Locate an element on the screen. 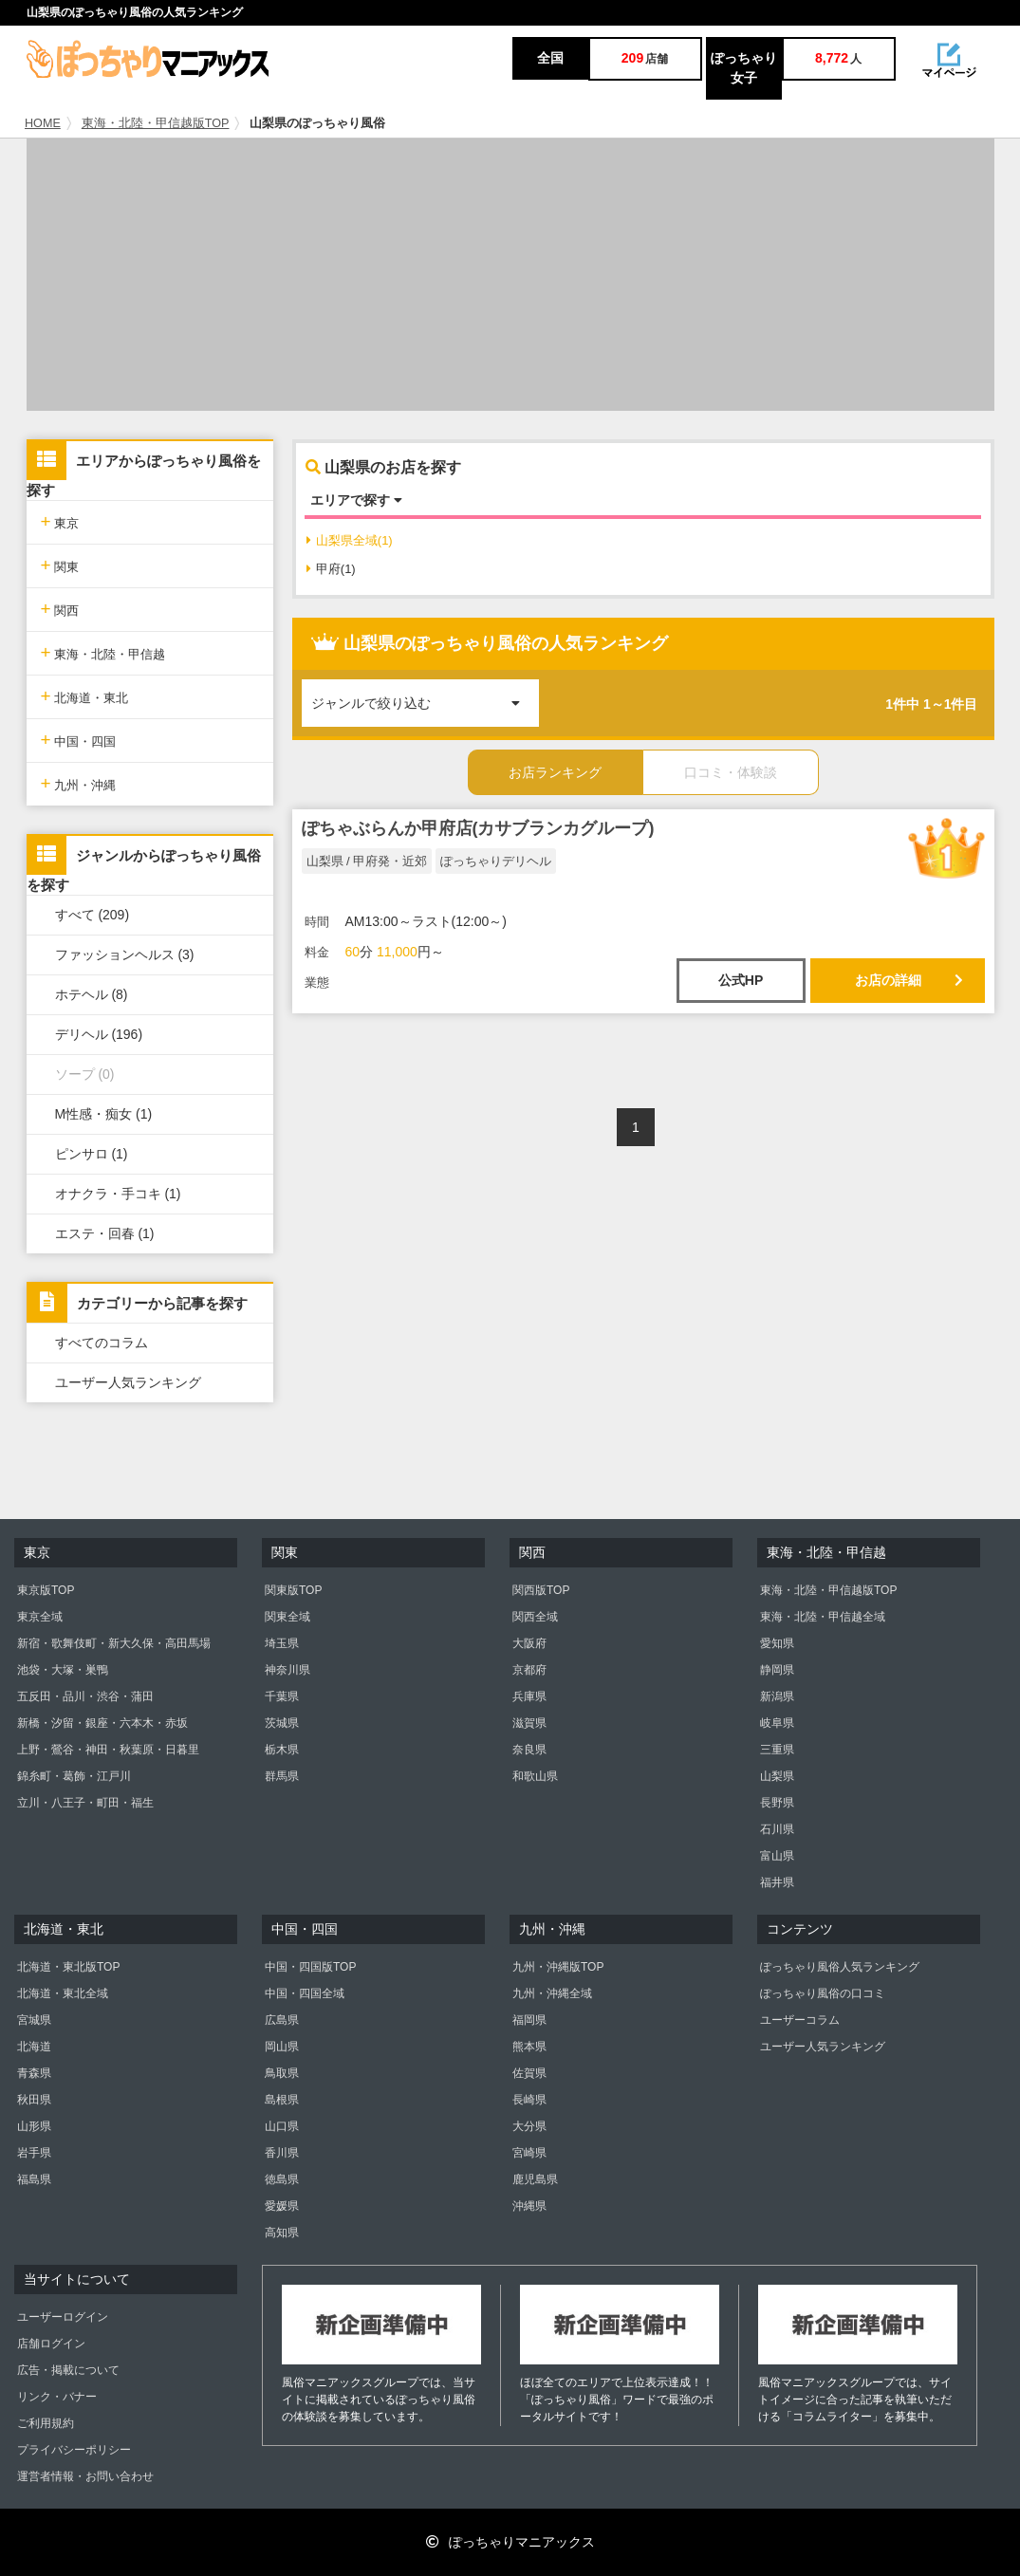 This screenshot has width=1020, height=2576. 福岡県 is located at coordinates (529, 2020).